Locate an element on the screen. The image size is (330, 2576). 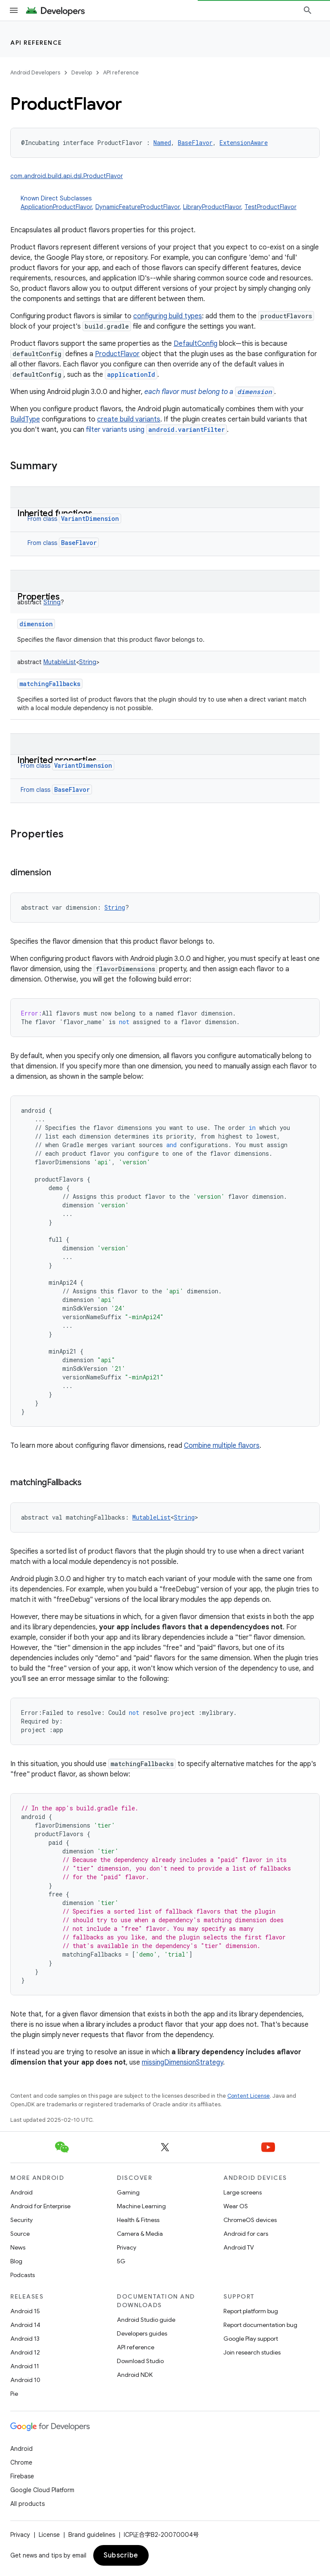
Android NDK is located at coordinates (135, 2375).